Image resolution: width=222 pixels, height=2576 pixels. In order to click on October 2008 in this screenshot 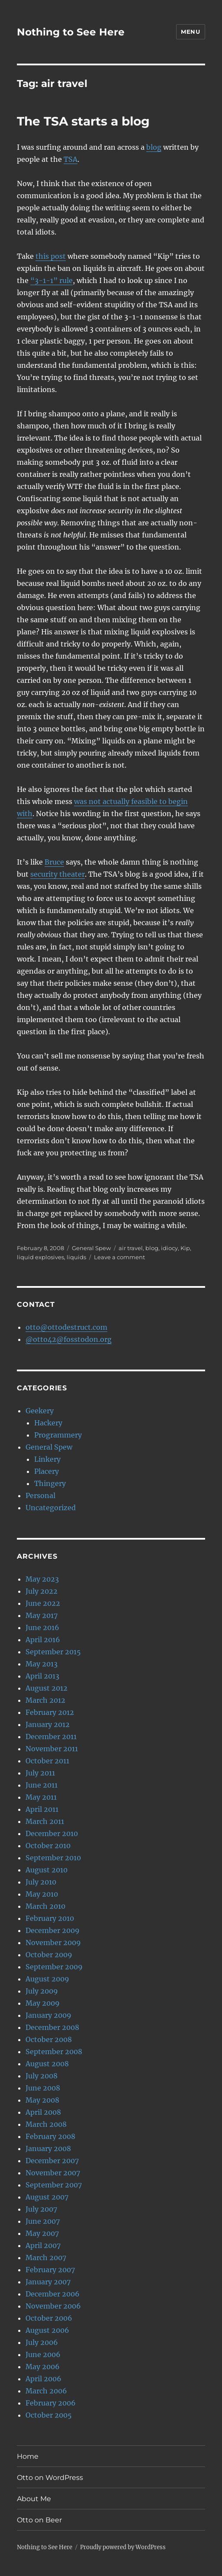, I will do `click(49, 2039)`.